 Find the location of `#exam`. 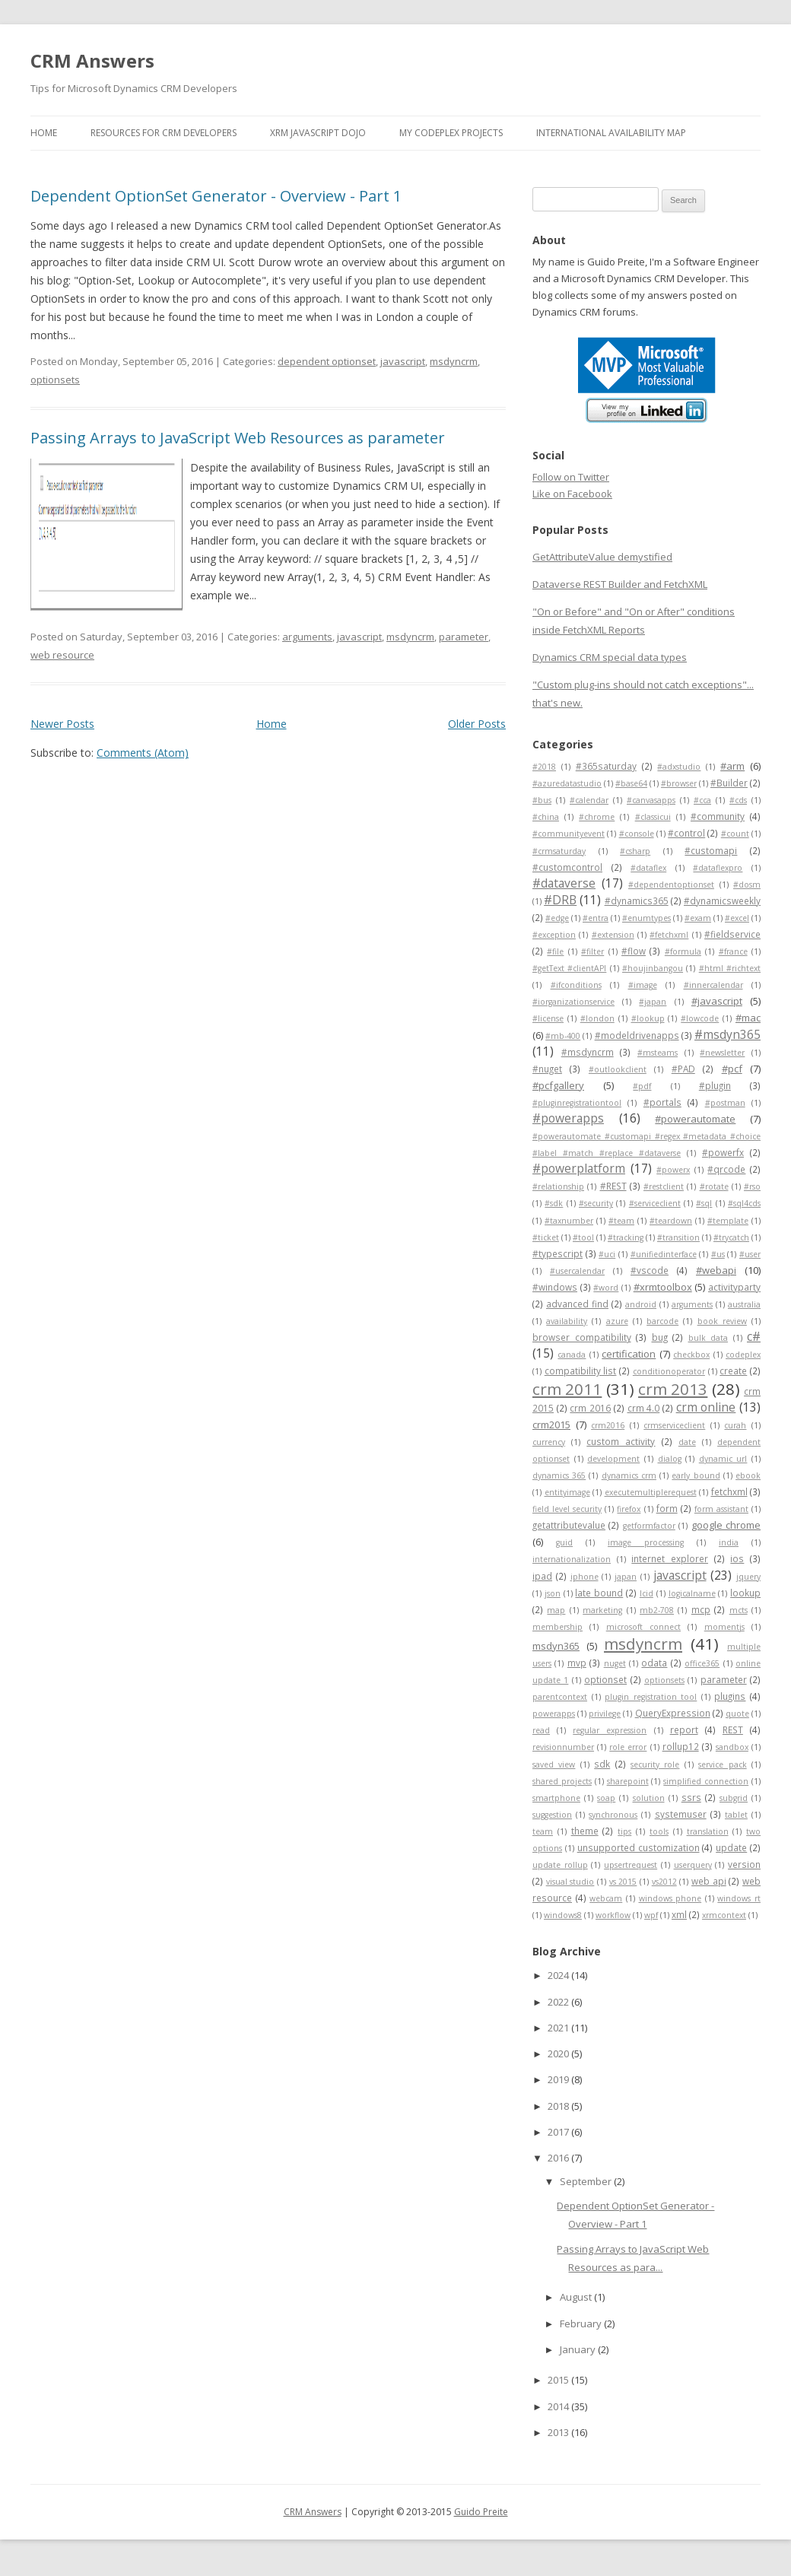

#exam is located at coordinates (698, 918).